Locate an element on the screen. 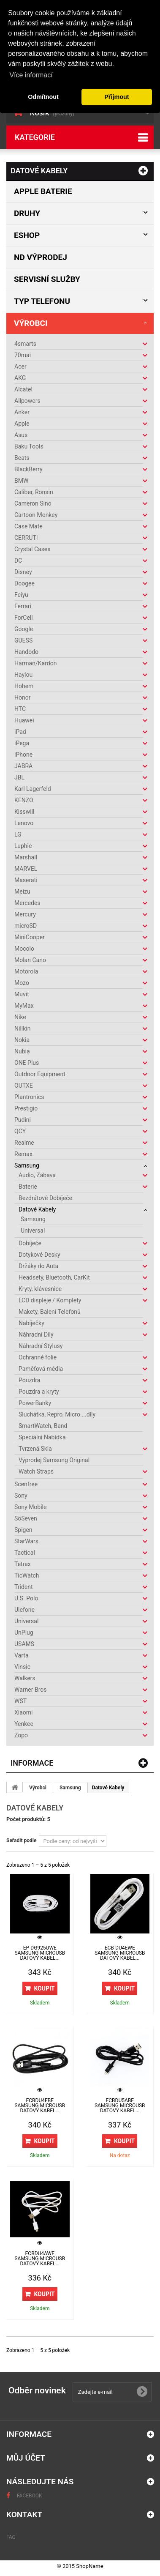  DC is located at coordinates (18, 560).